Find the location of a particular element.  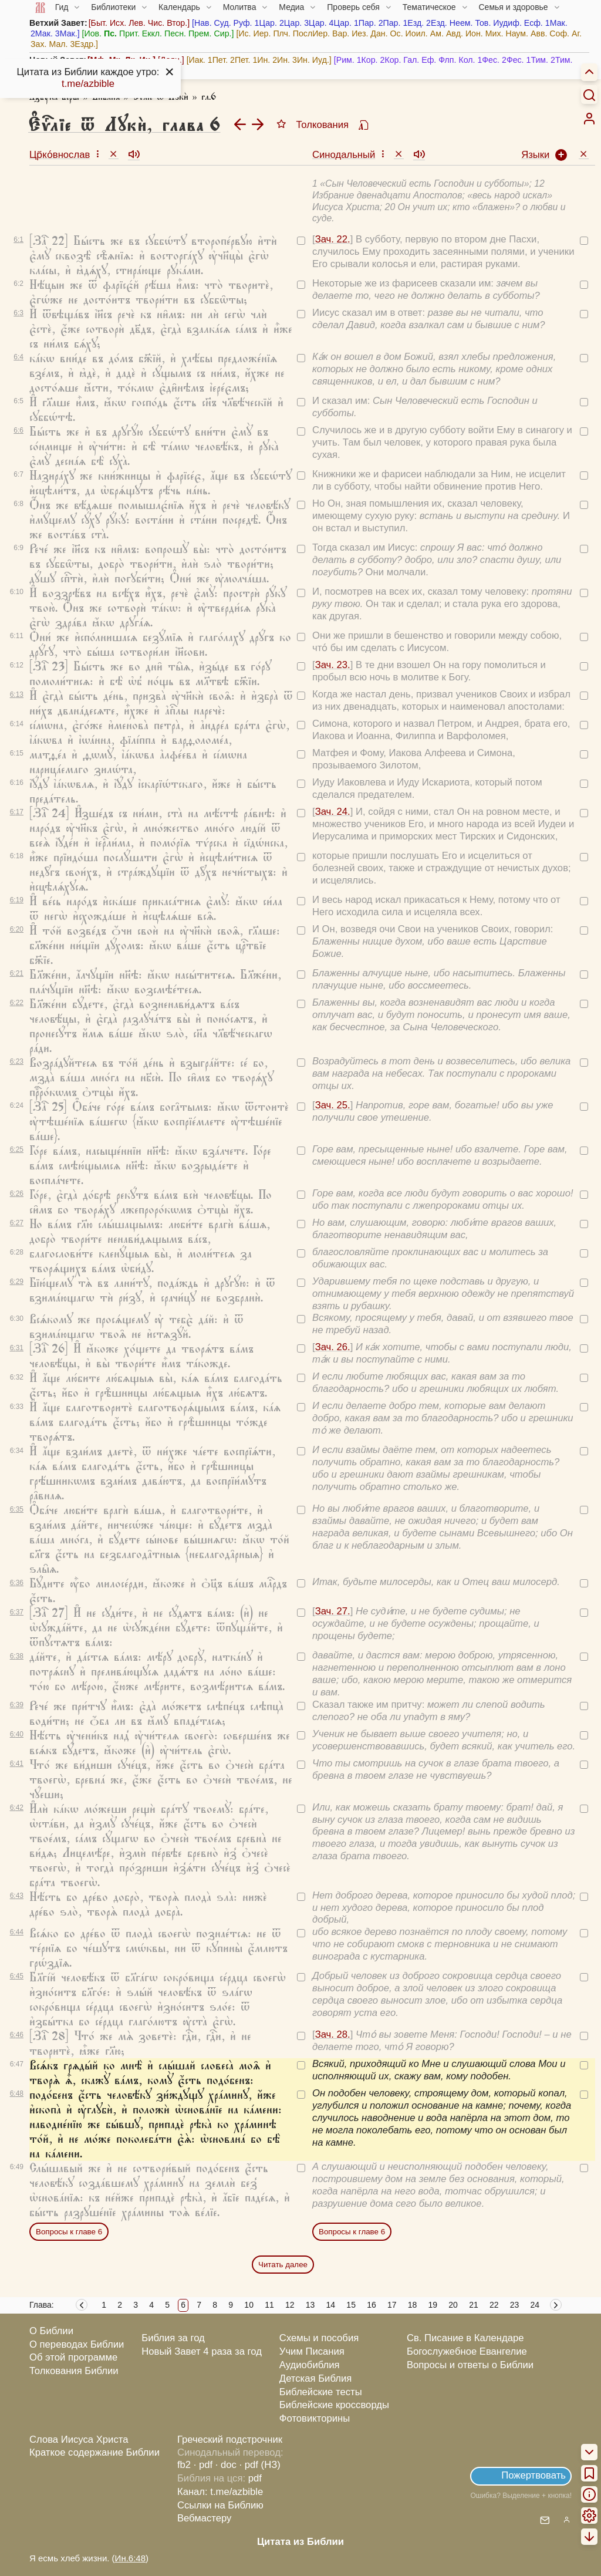

Краткое содержание Библии is located at coordinates (94, 2452).